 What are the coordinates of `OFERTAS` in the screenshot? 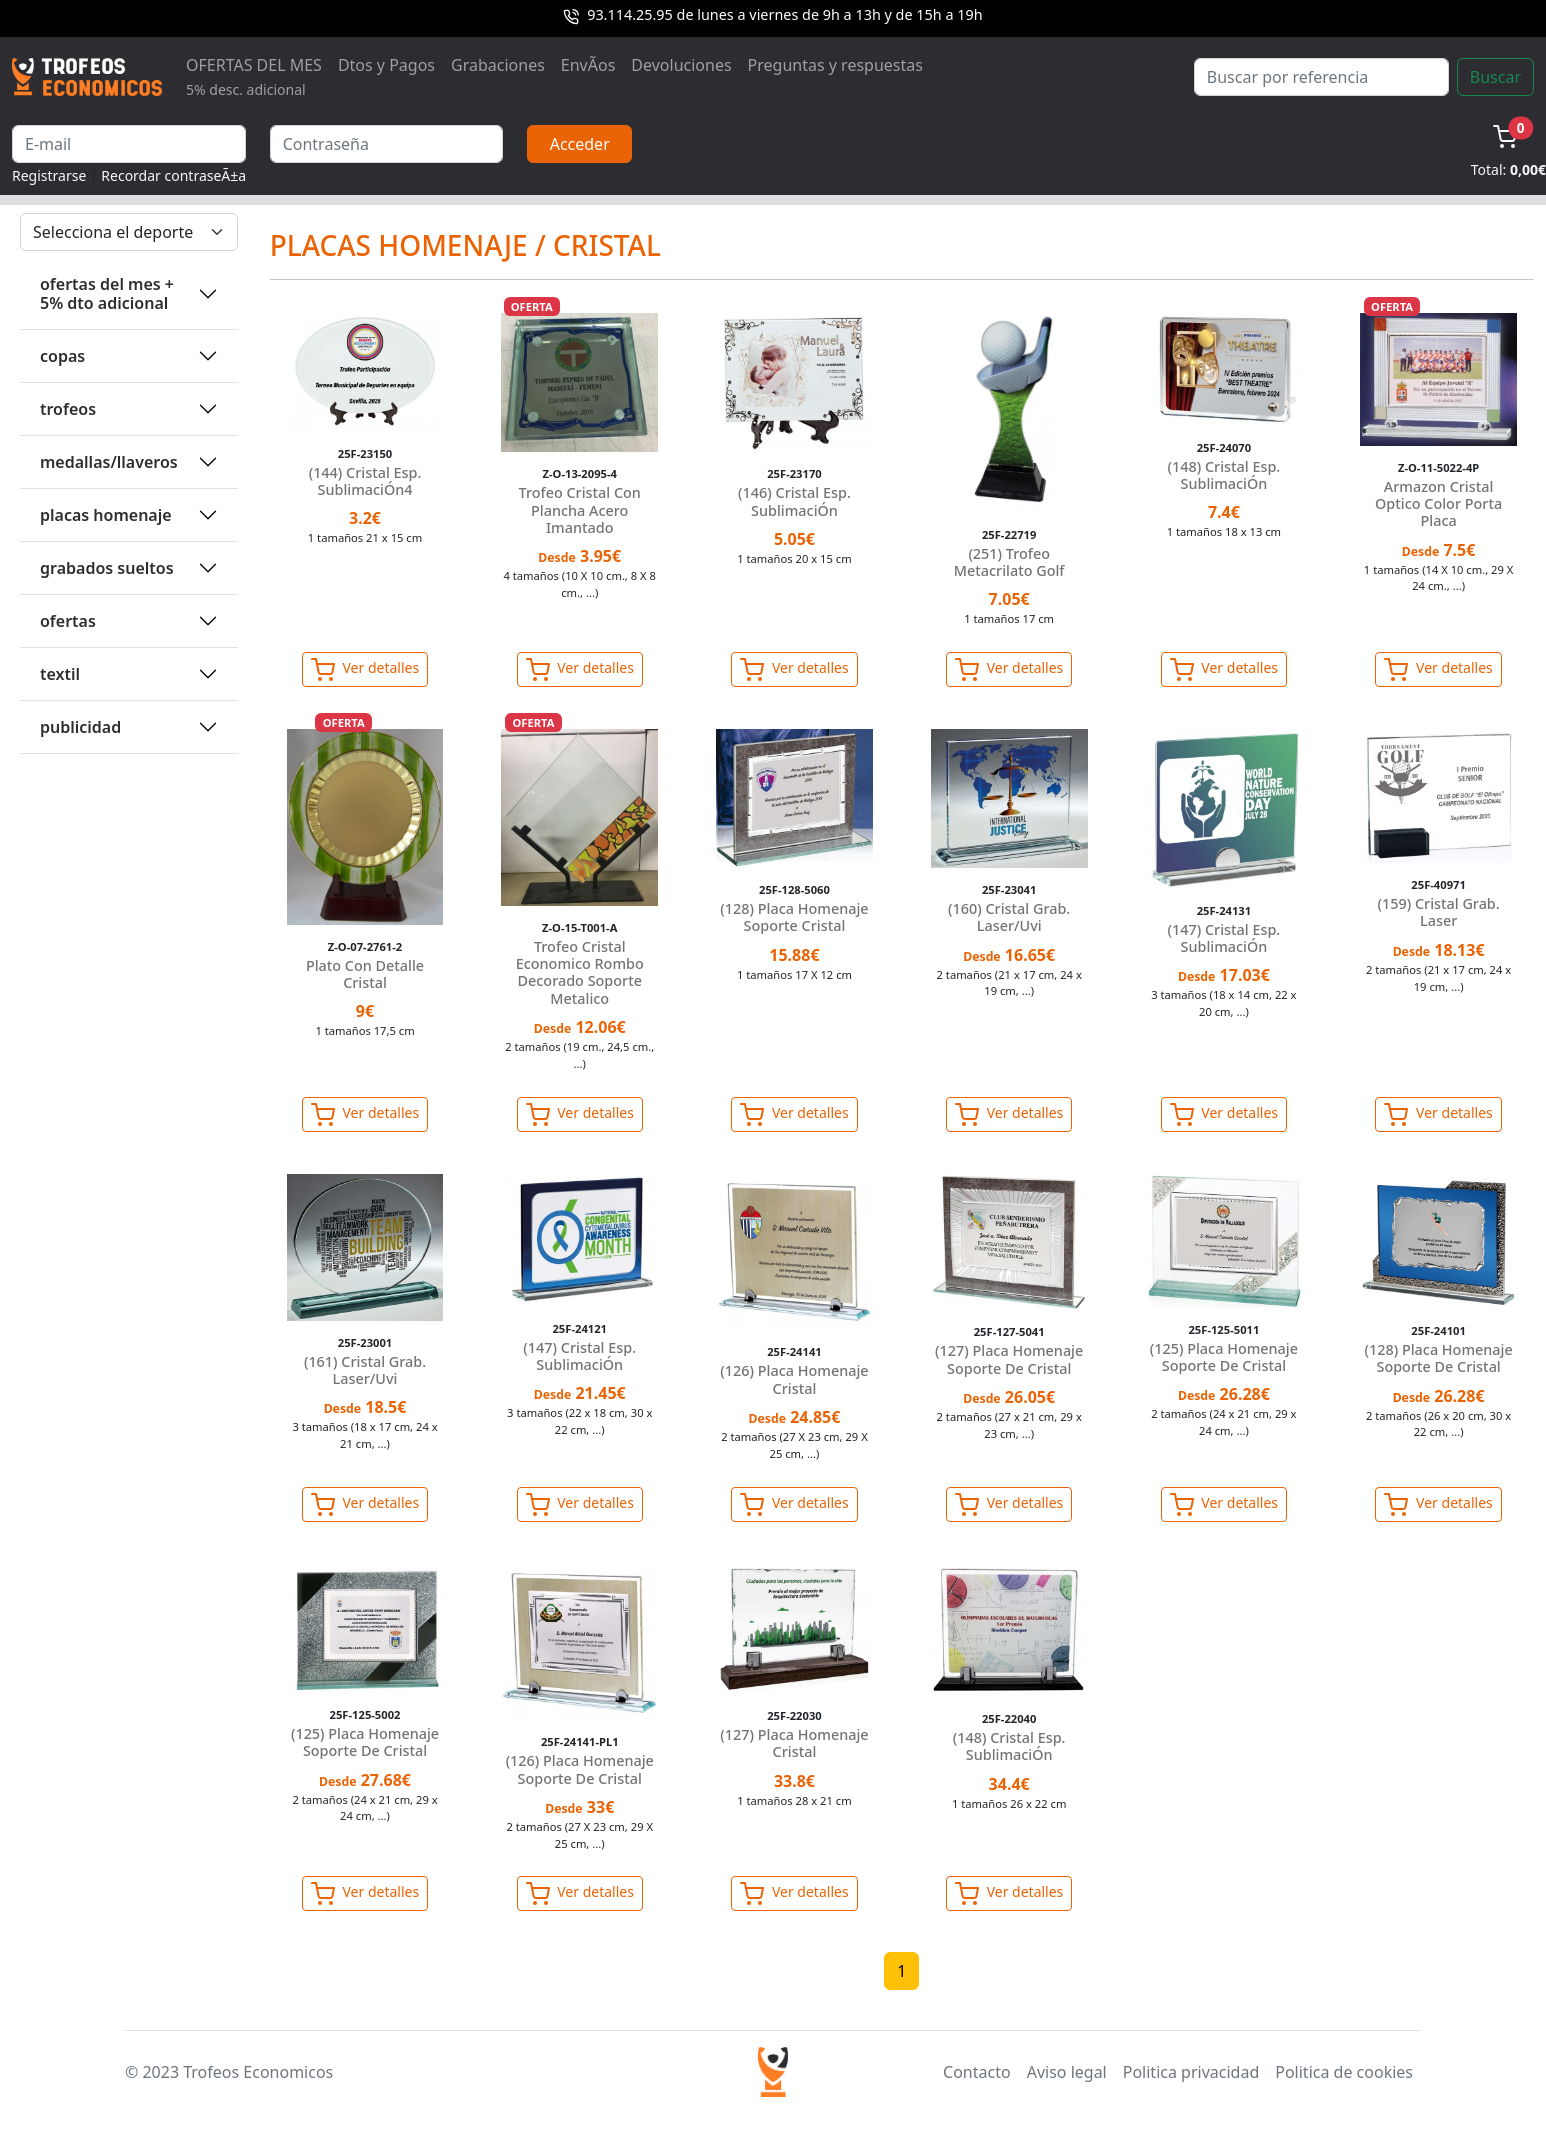 It's located at (68, 621).